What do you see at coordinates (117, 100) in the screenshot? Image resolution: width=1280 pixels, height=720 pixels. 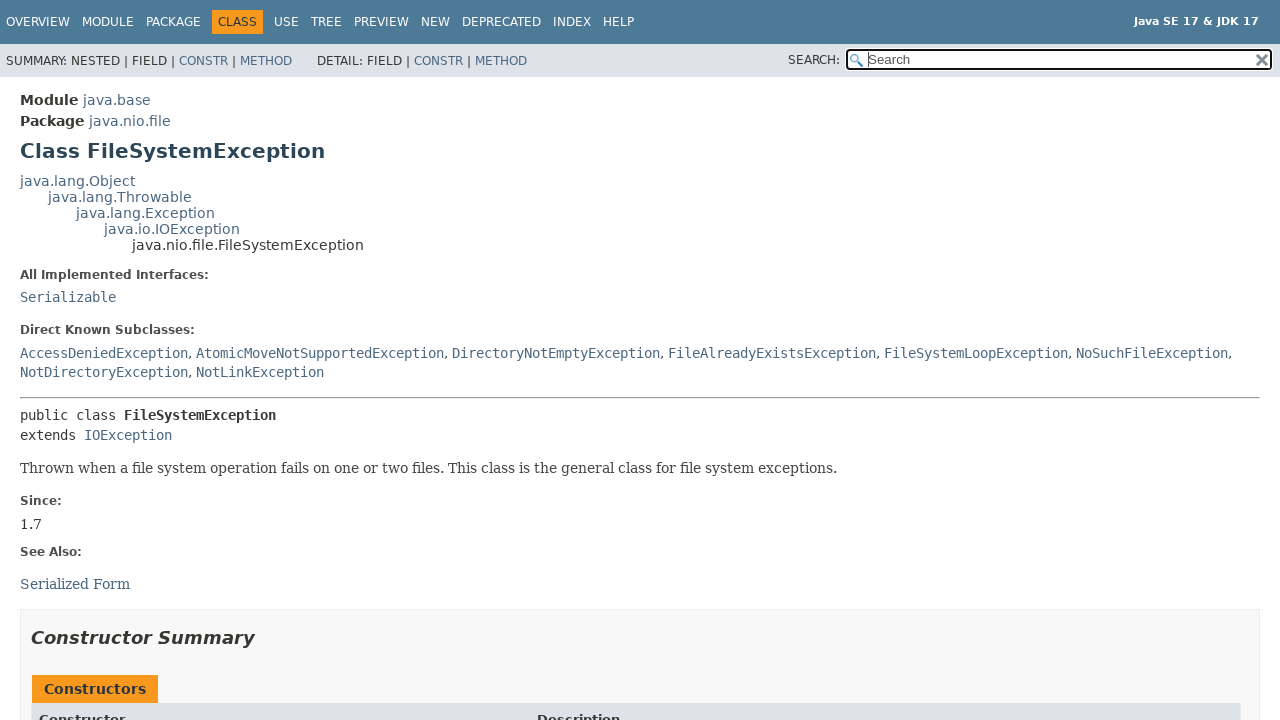 I see `java.base` at bounding box center [117, 100].